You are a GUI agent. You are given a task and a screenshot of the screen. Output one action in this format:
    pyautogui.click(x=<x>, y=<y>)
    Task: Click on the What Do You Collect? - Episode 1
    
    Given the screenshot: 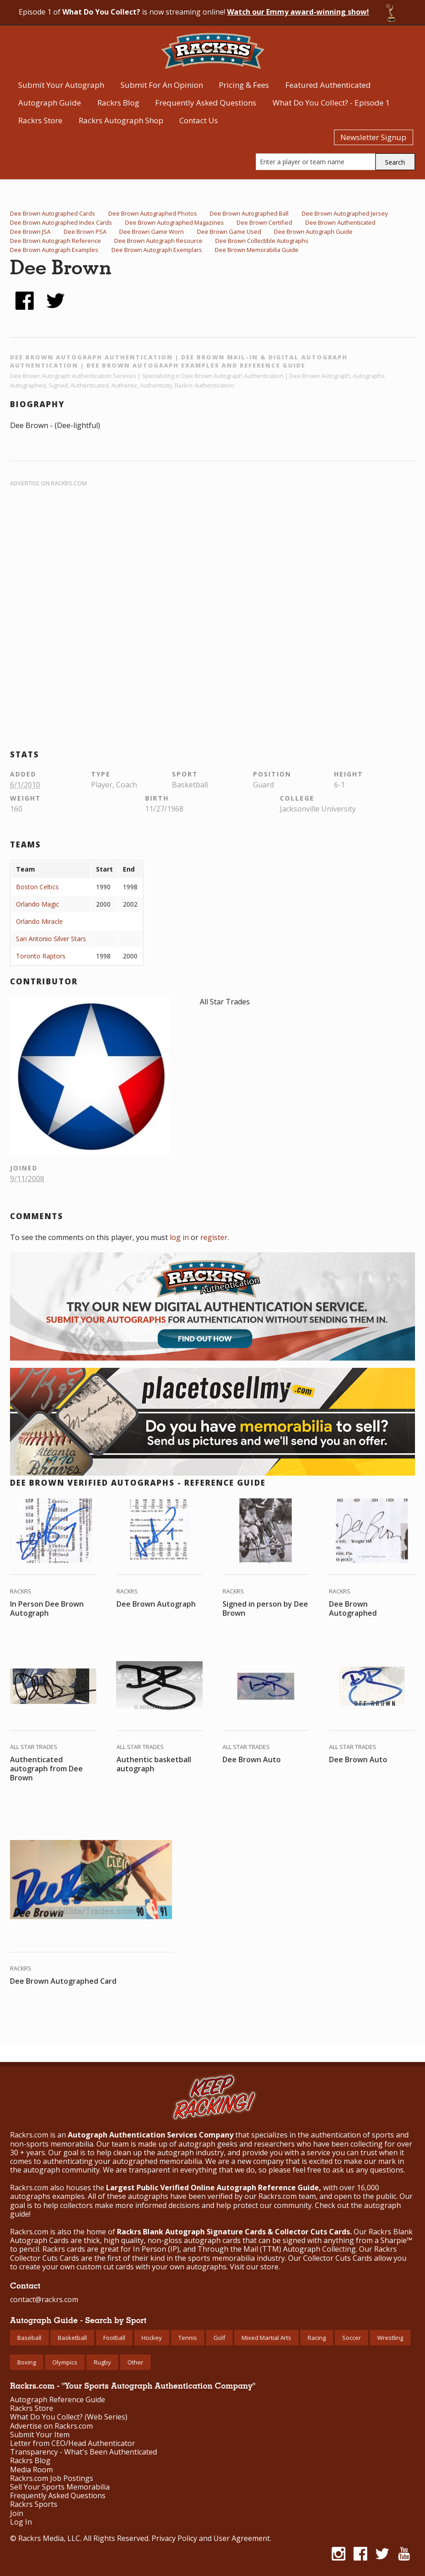 What is the action you would take?
    pyautogui.click(x=331, y=102)
    